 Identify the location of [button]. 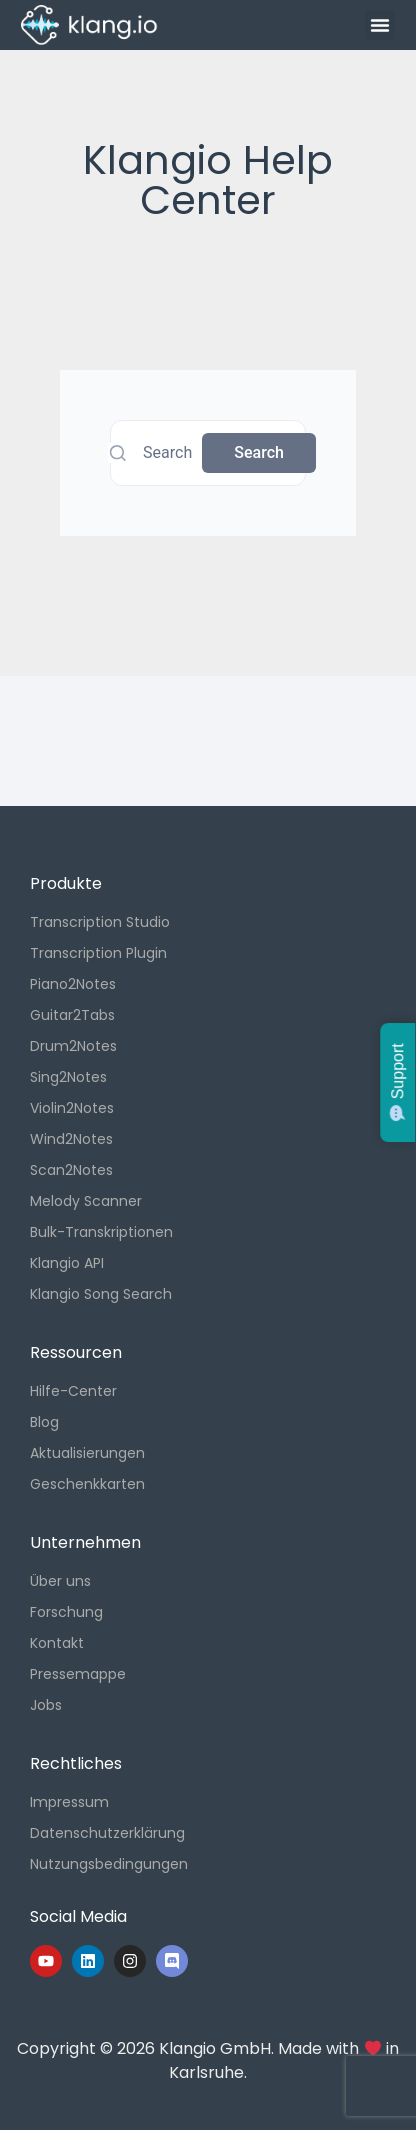
(380, 25).